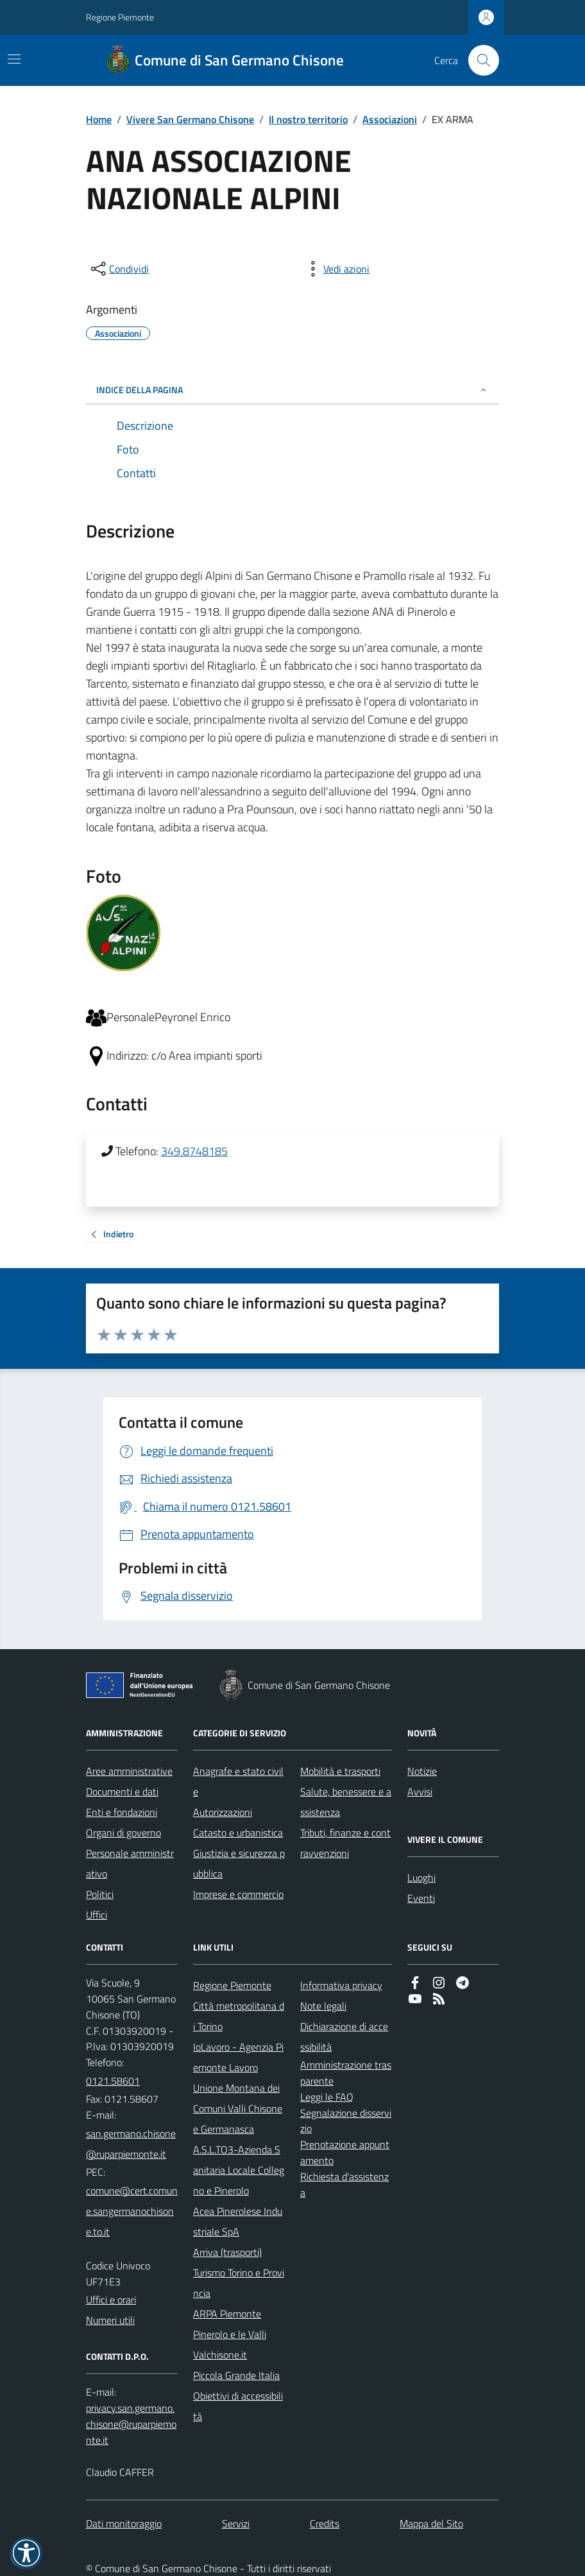  Describe the element at coordinates (344, 2037) in the screenshot. I see `Dichiarazione di accessibilità` at that location.